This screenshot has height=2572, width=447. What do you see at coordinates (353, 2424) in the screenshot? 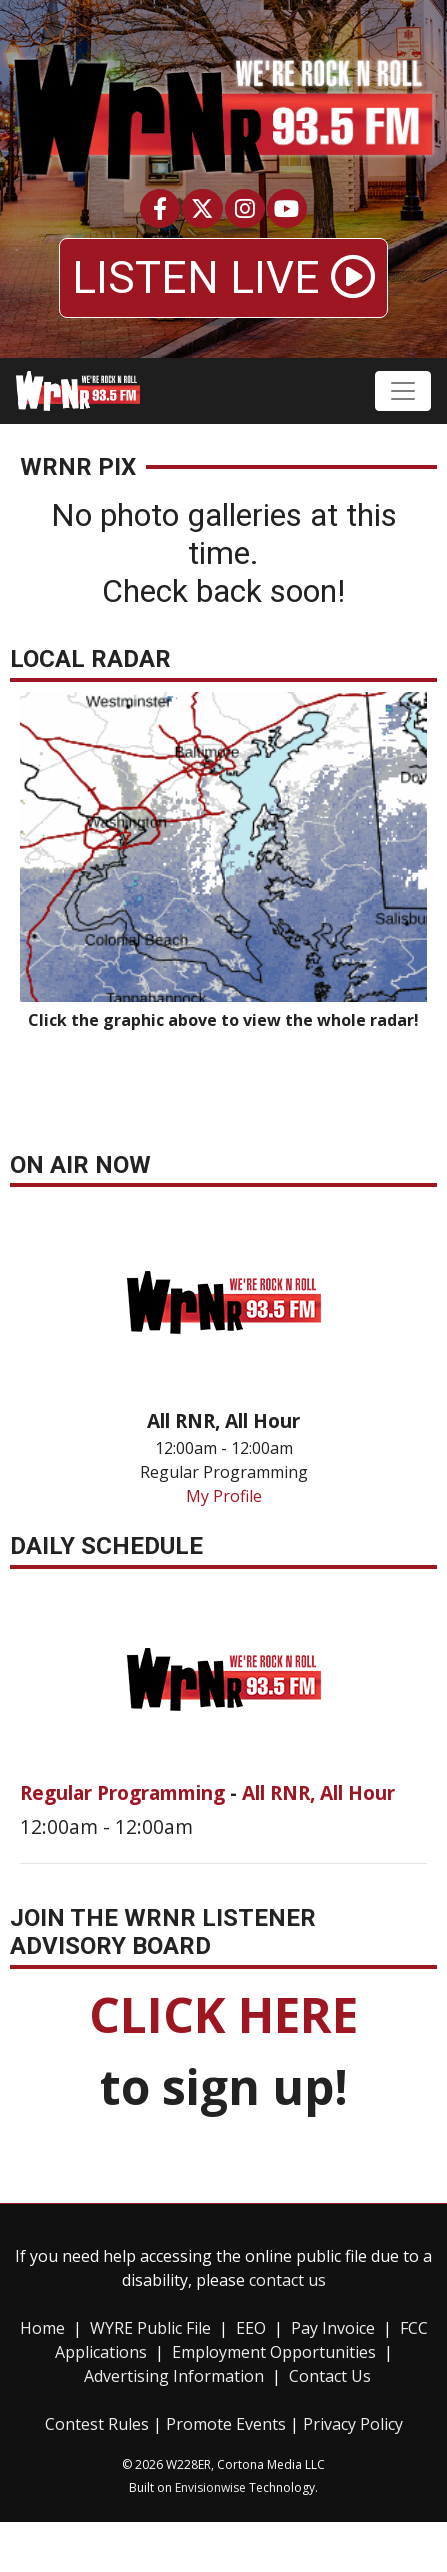
I see `Privacy Policy` at bounding box center [353, 2424].